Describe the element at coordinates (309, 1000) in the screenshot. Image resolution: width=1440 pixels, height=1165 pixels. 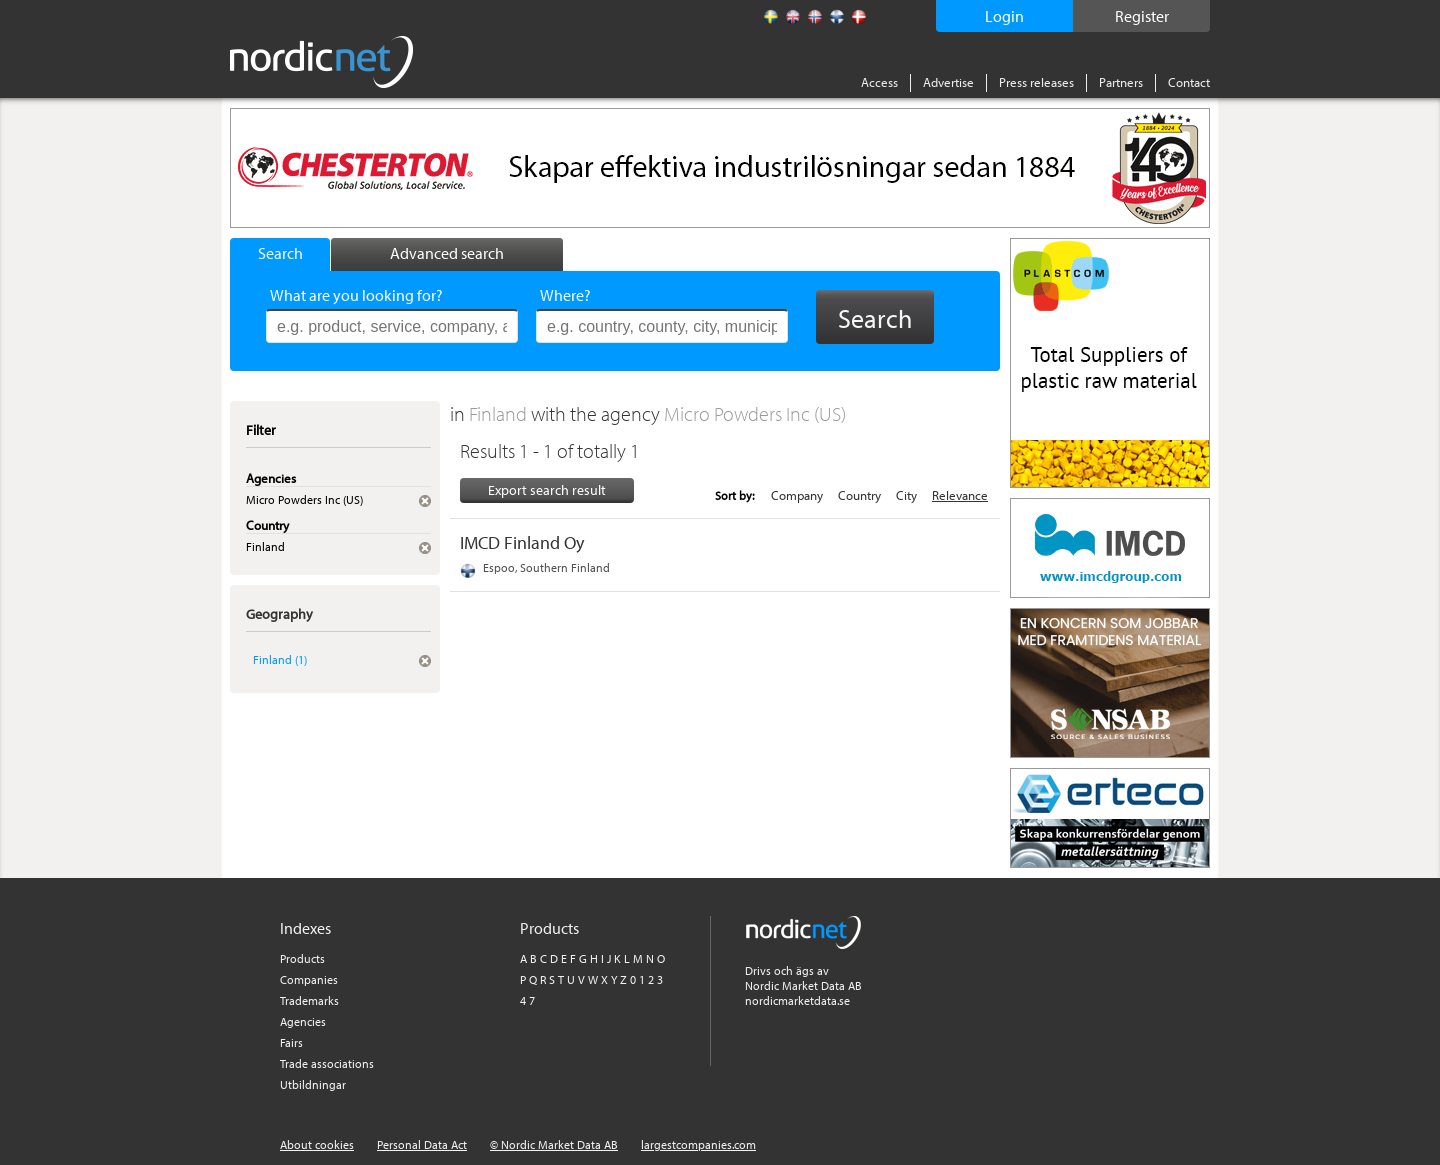
I see `Trademarks` at that location.